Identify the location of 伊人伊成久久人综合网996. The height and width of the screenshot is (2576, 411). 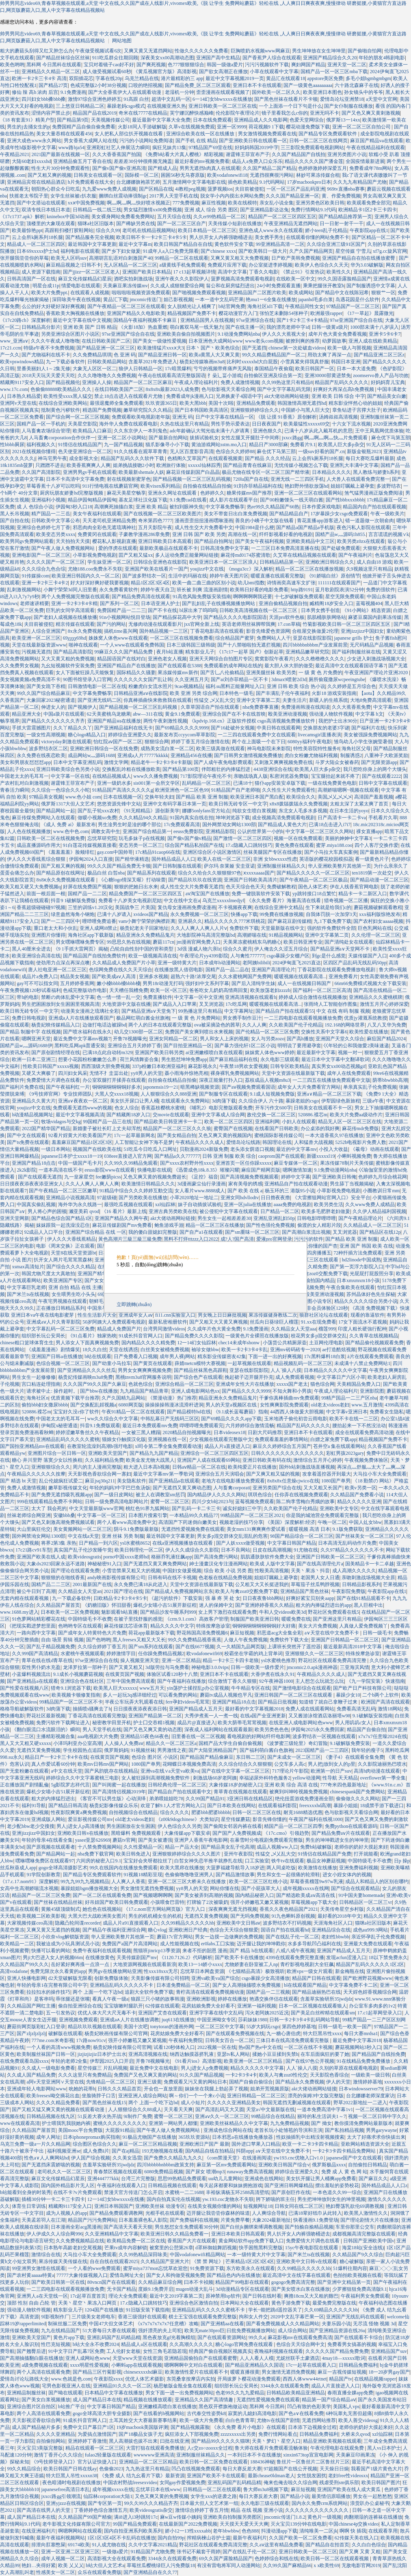
(54, 2234).